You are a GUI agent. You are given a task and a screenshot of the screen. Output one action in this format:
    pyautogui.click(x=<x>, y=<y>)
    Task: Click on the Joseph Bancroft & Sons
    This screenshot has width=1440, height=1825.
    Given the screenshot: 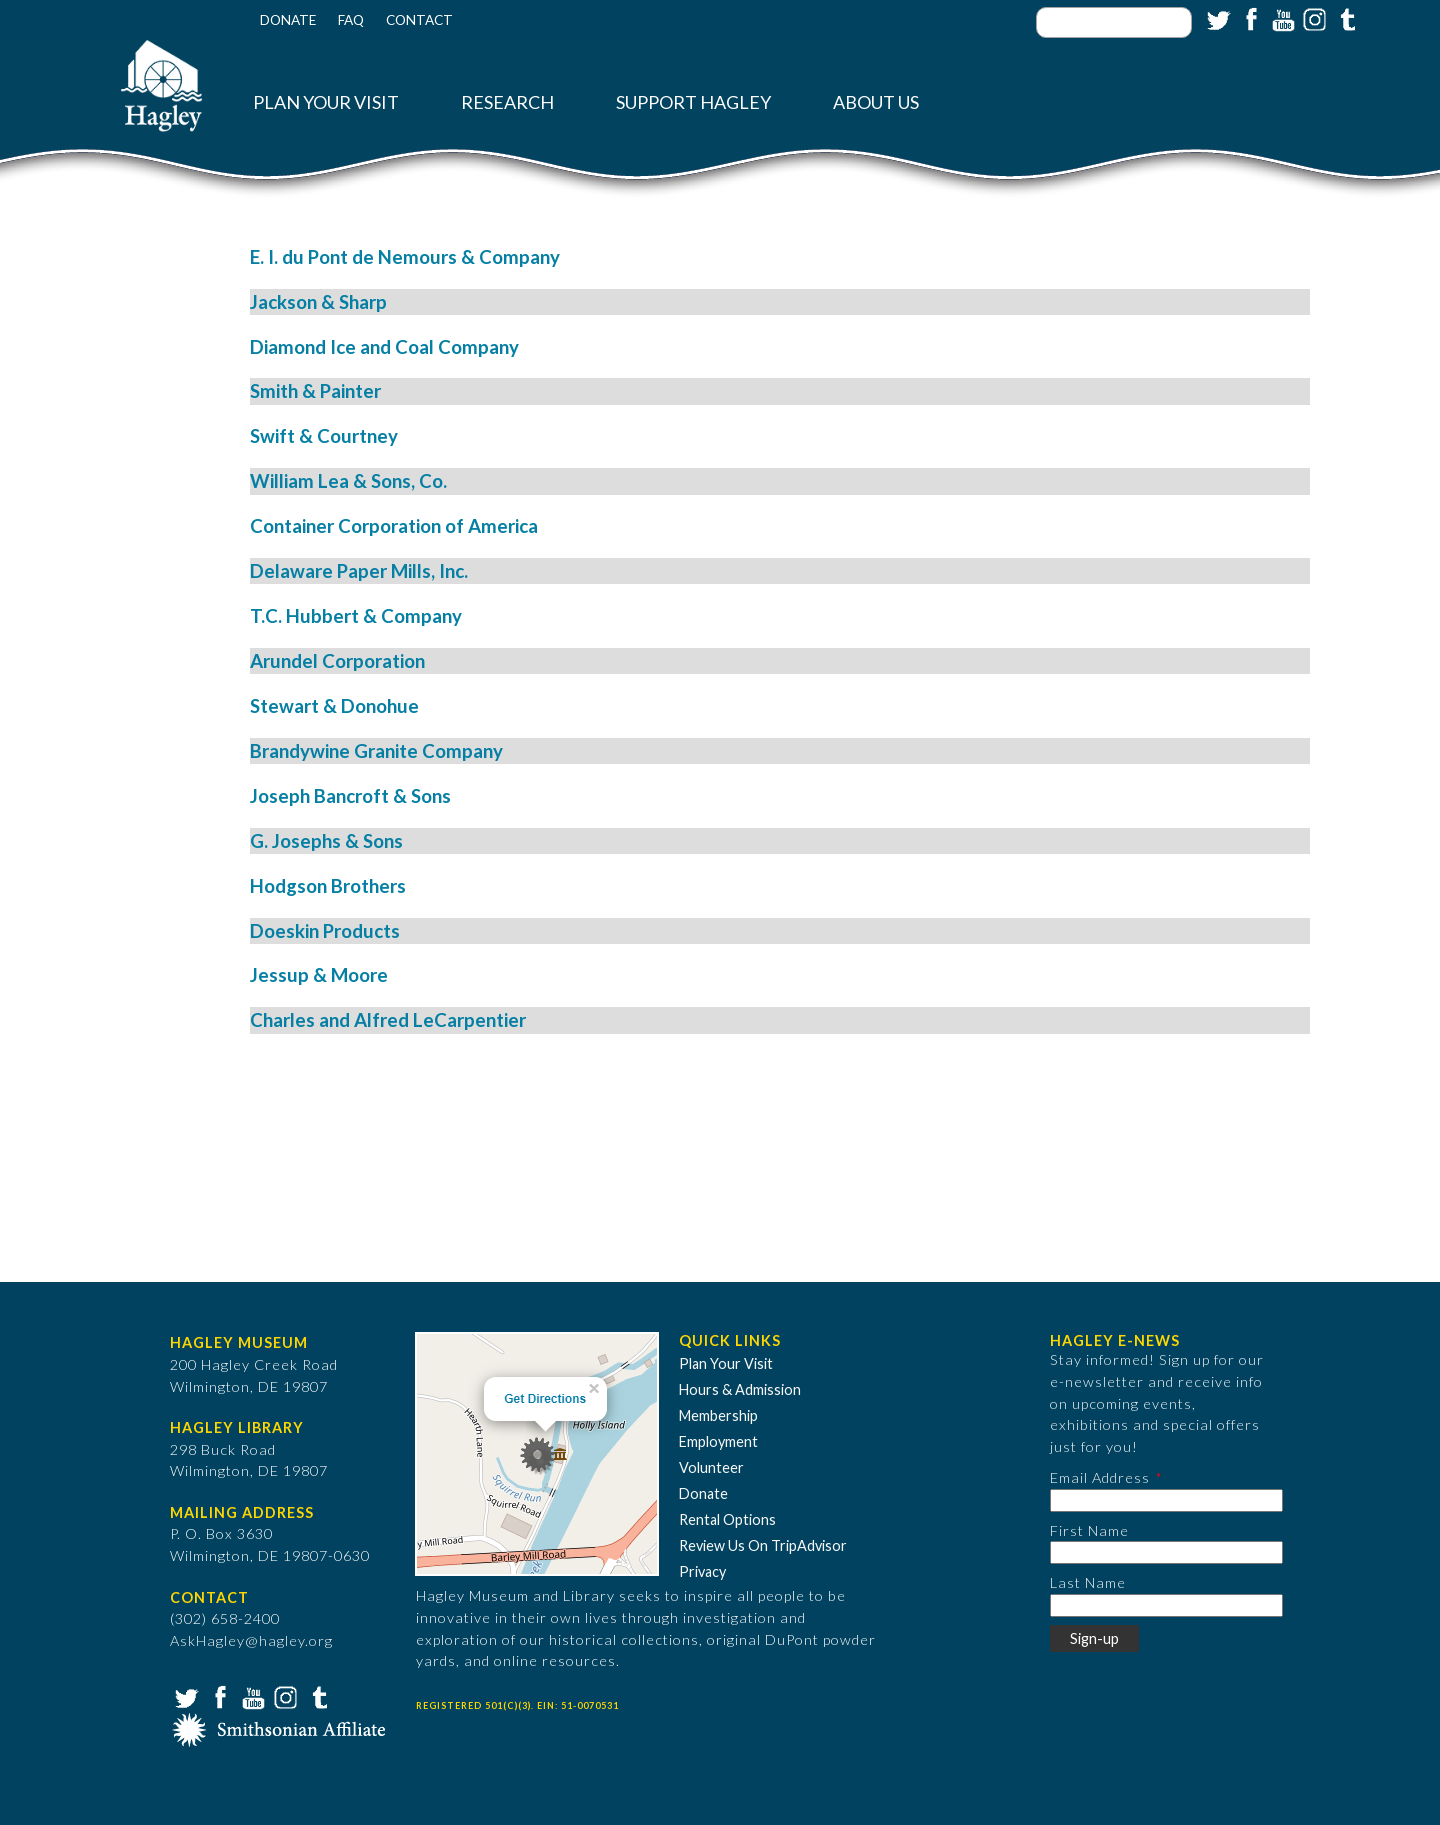 What is the action you would take?
    pyautogui.click(x=350, y=796)
    